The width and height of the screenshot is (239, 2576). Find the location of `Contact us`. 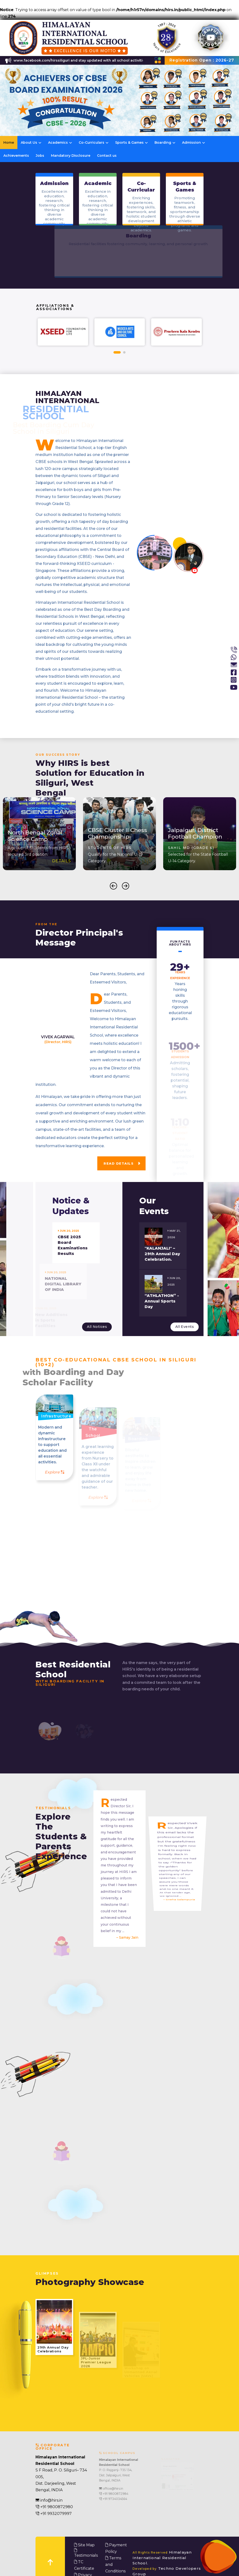

Contact us is located at coordinates (107, 155).